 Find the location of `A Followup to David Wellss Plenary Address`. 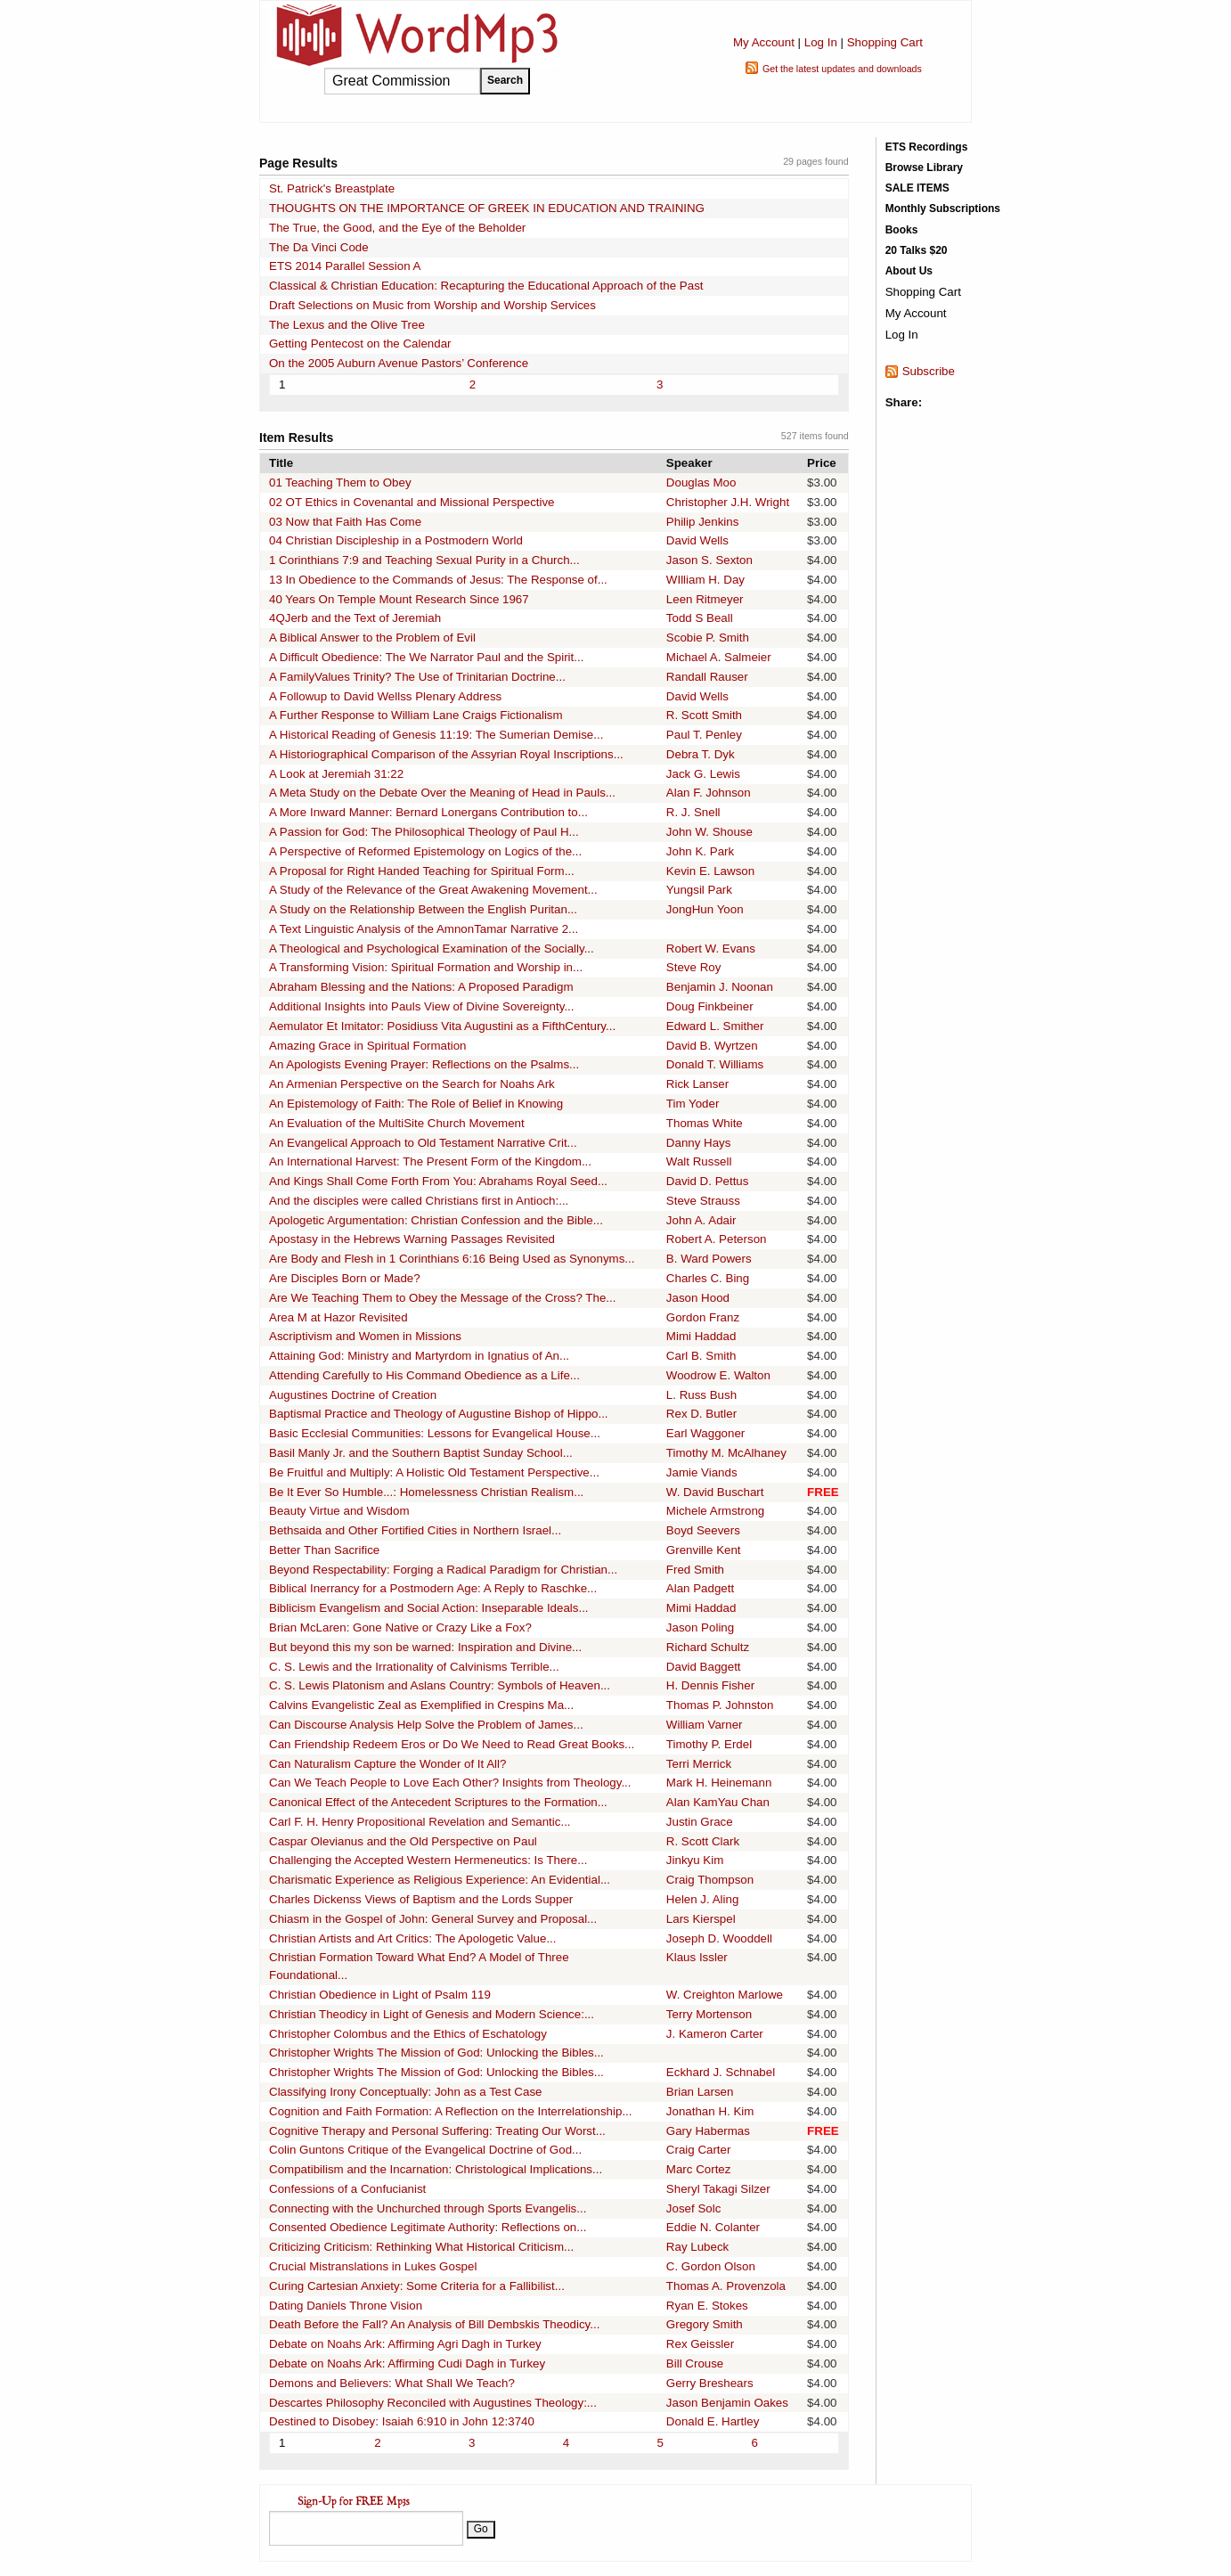

A Followup to David Wellss Plenary Address is located at coordinates (385, 696).